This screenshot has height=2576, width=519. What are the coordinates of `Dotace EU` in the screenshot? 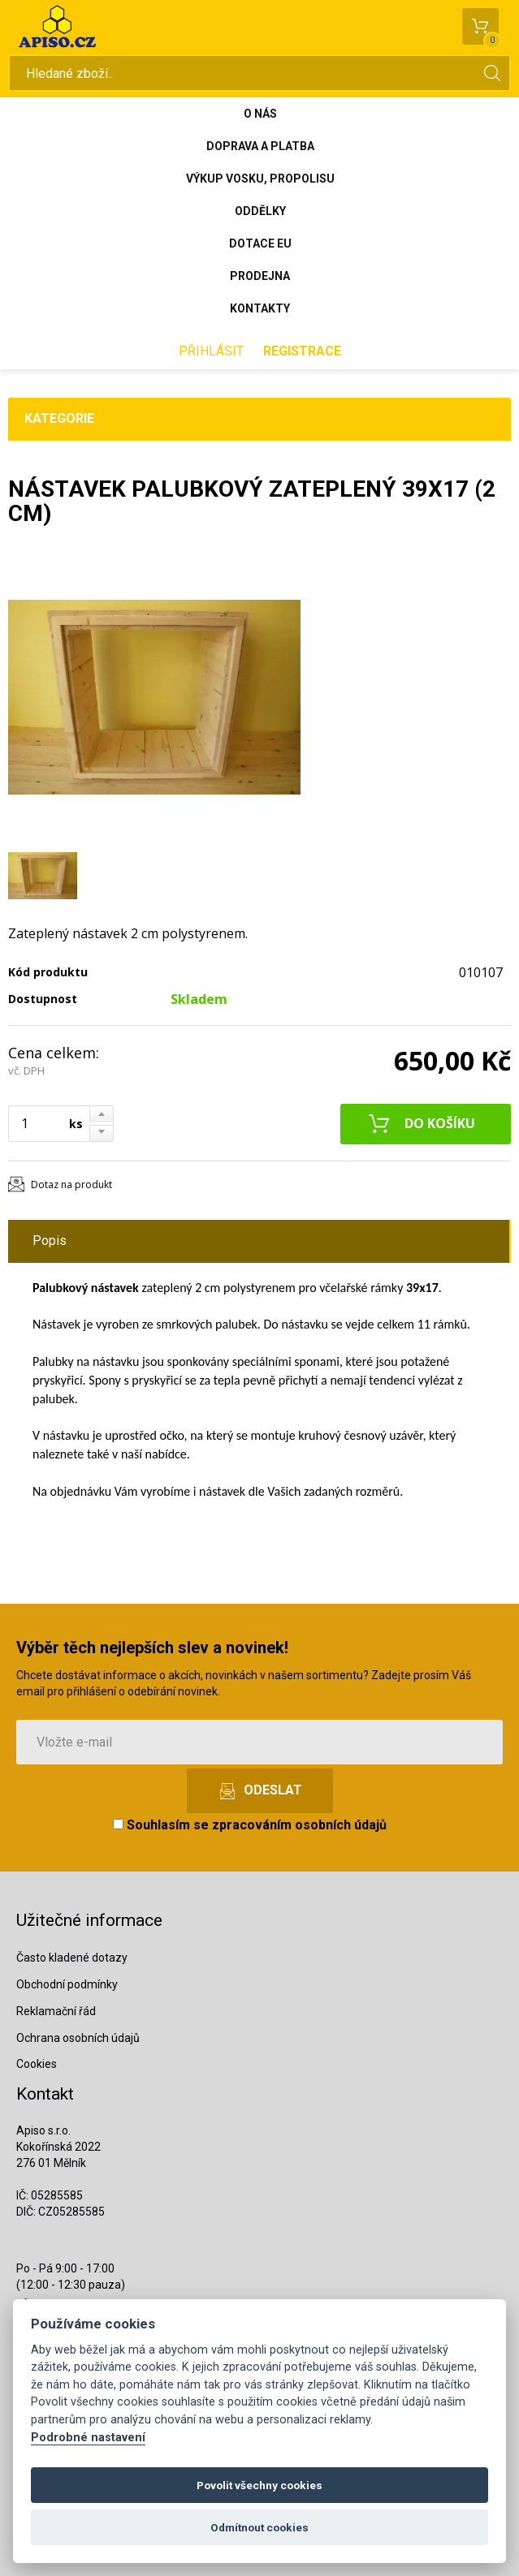 It's located at (260, 243).